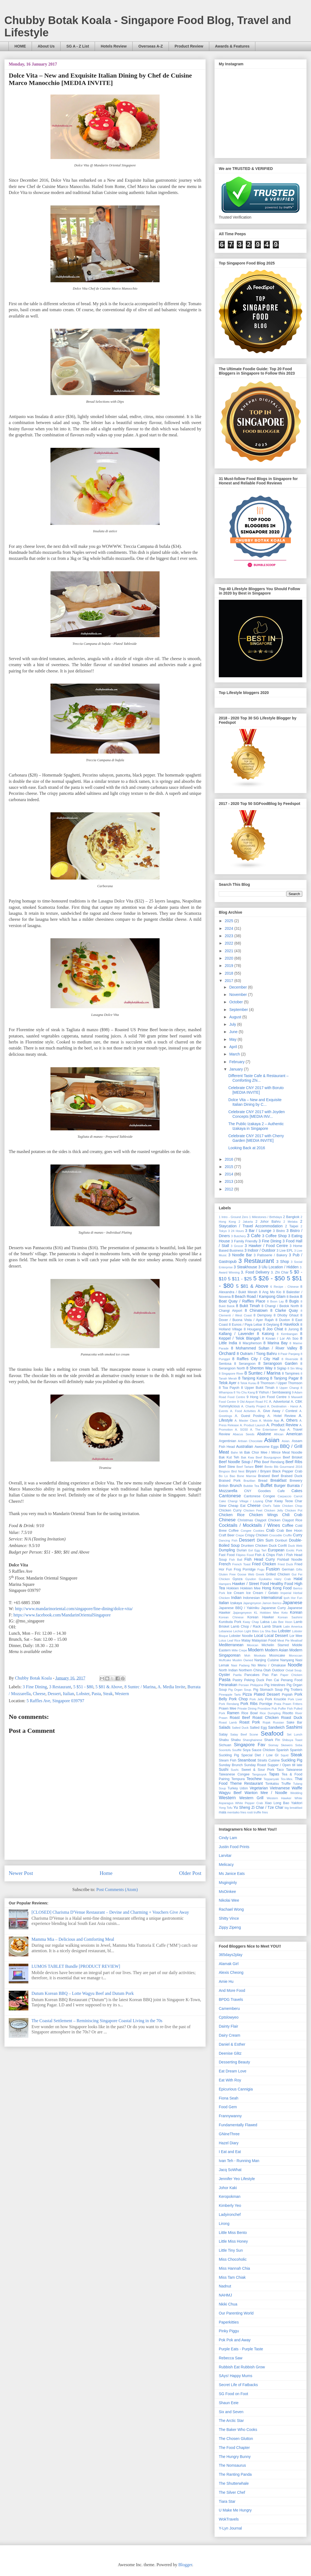 The image size is (311, 2576). Describe the element at coordinates (234, 2268) in the screenshot. I see `Miss Hannah Chia` at that location.